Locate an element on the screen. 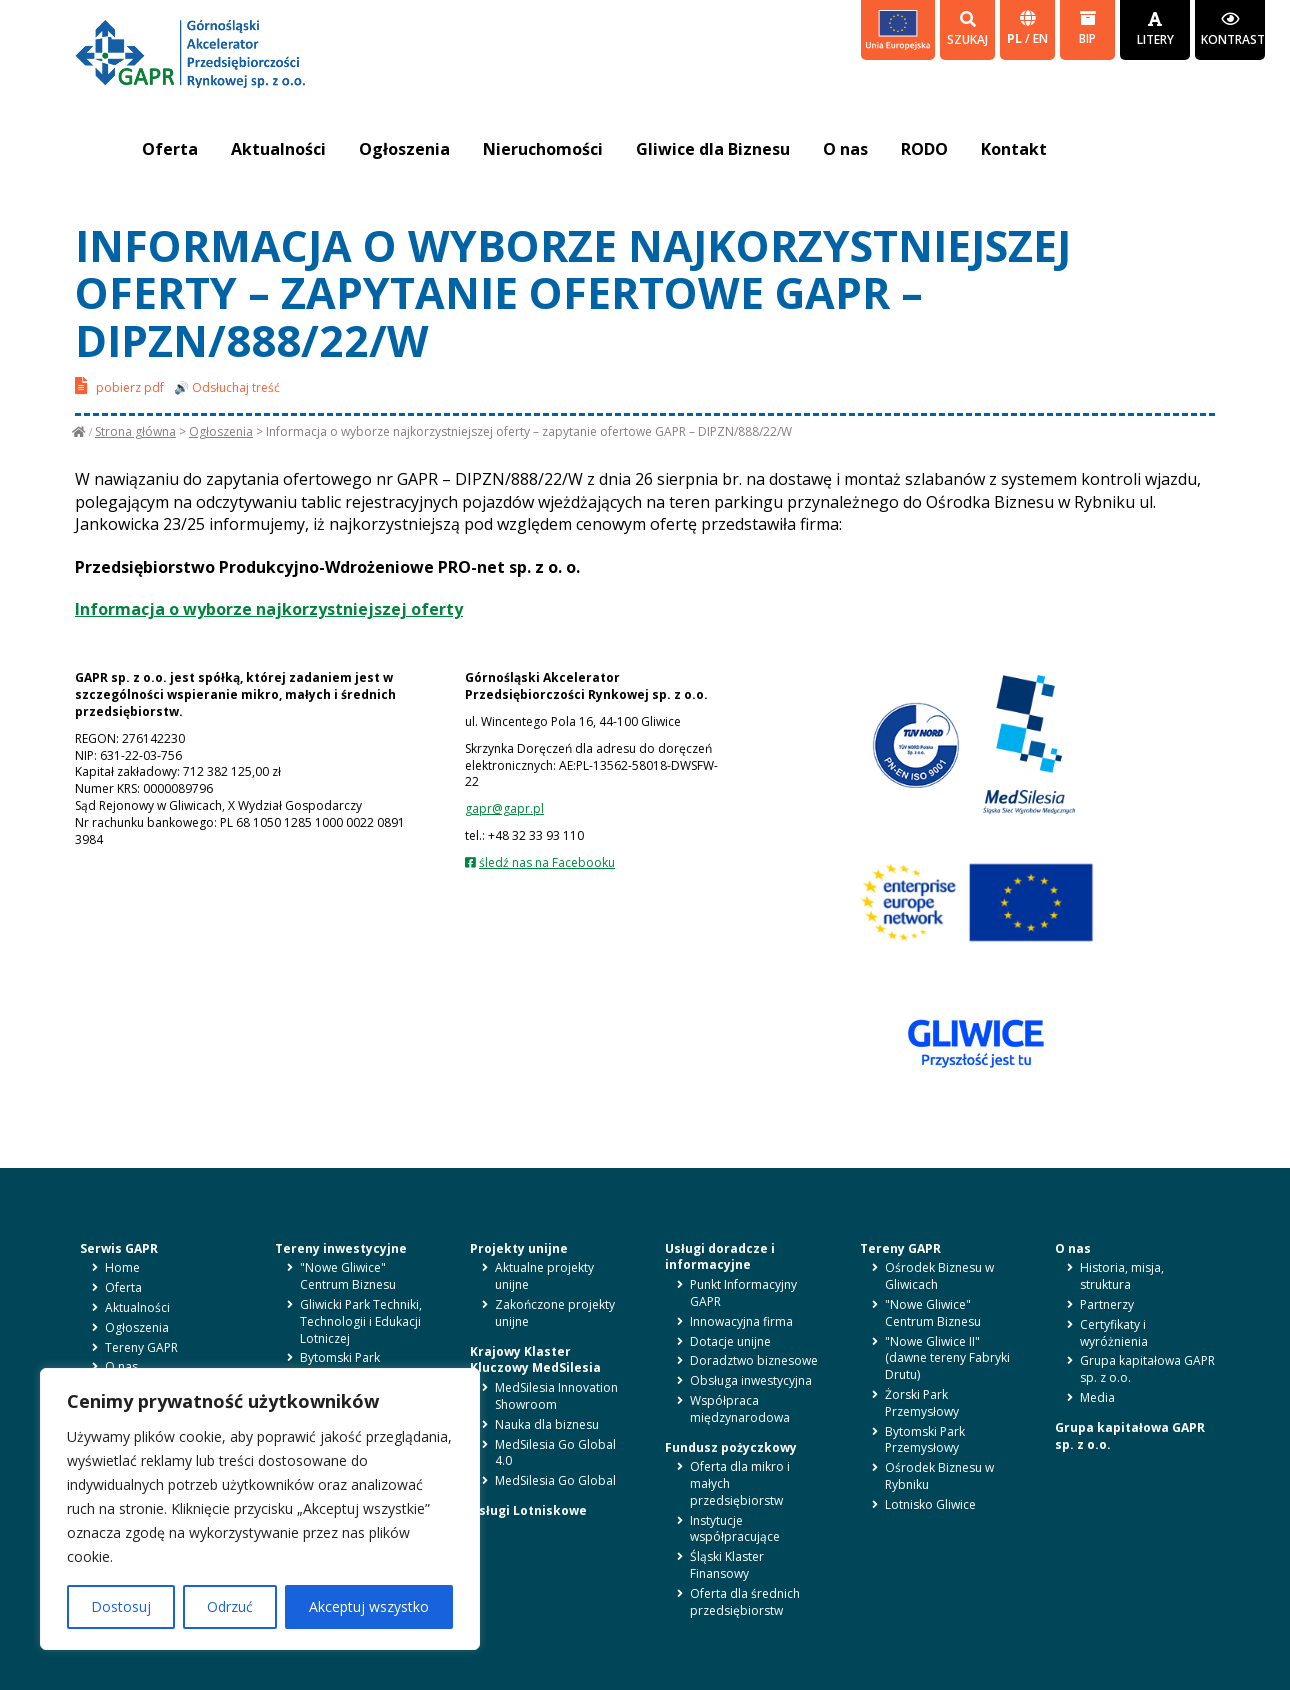  Oferta is located at coordinates (170, 149).